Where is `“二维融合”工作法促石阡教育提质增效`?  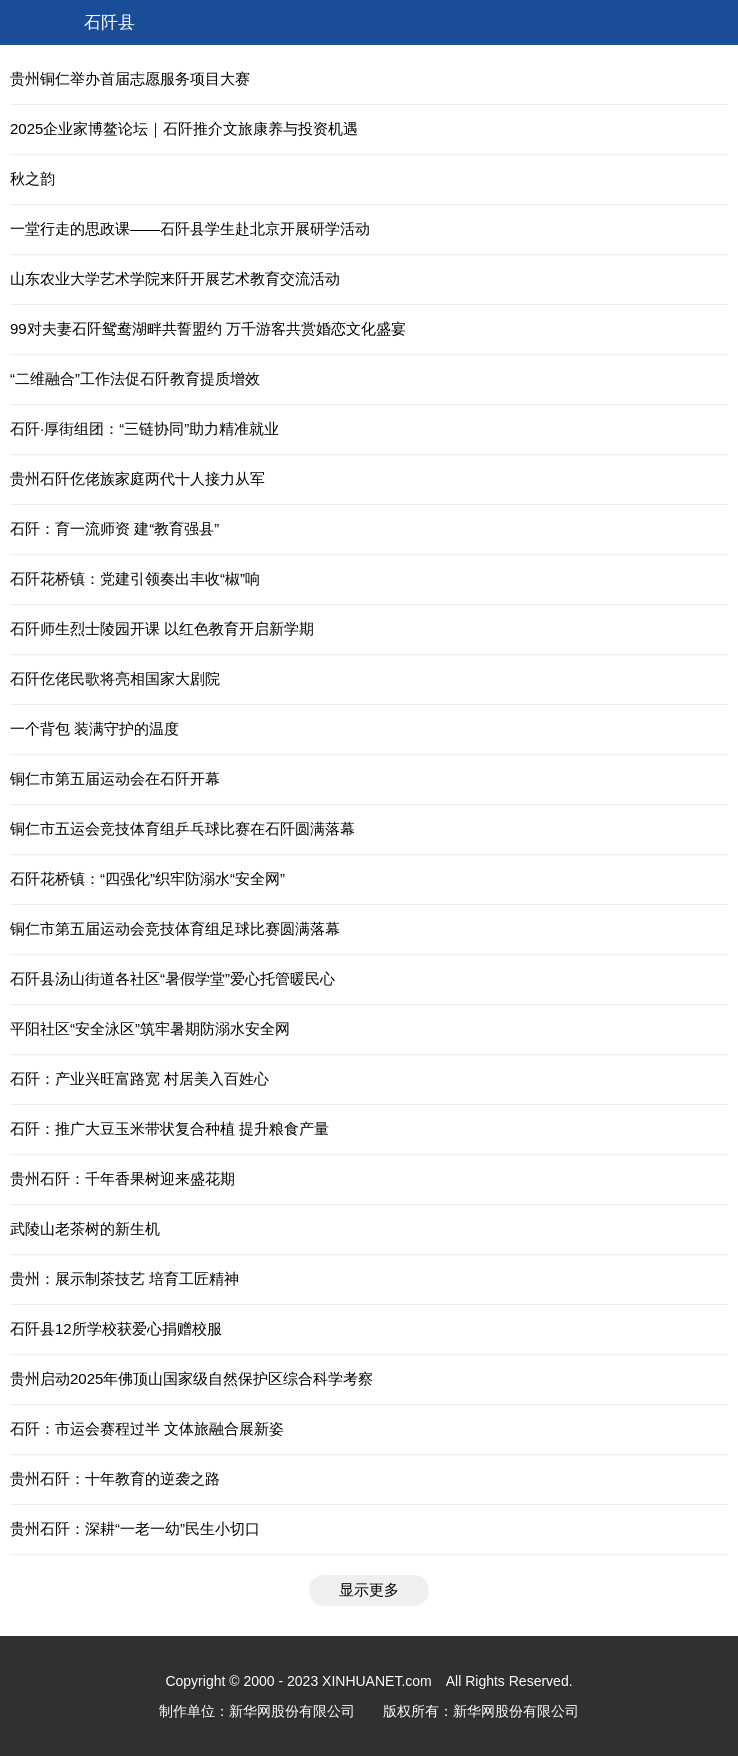 “二维融合”工作法促石阡教育提质增效 is located at coordinates (135, 378).